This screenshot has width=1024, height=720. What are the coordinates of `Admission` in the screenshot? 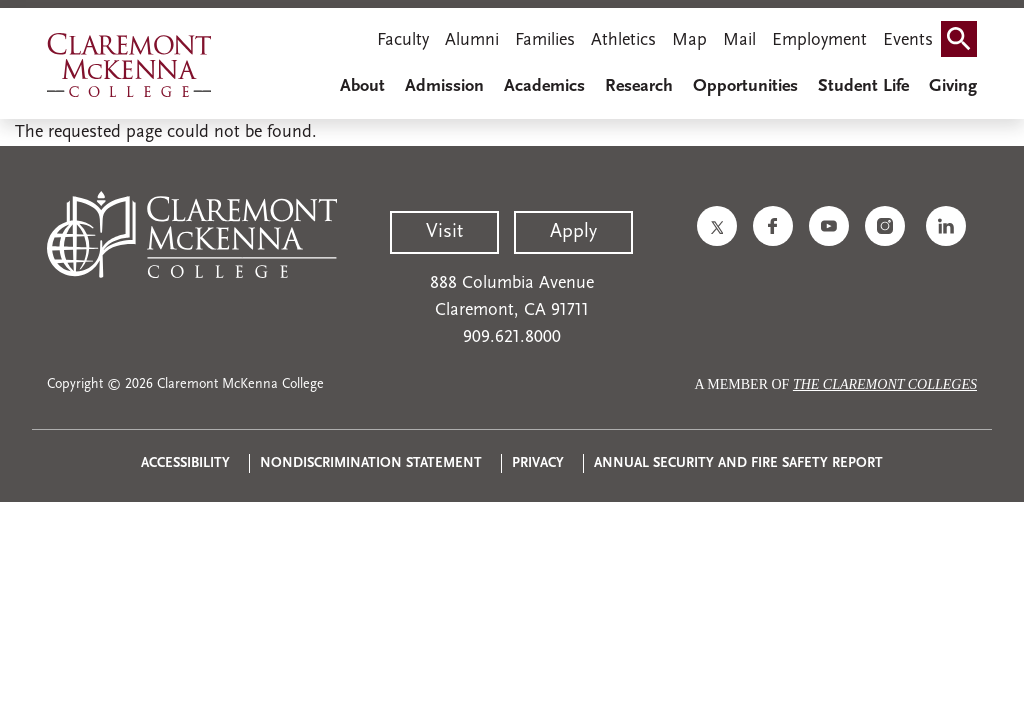 It's located at (444, 86).